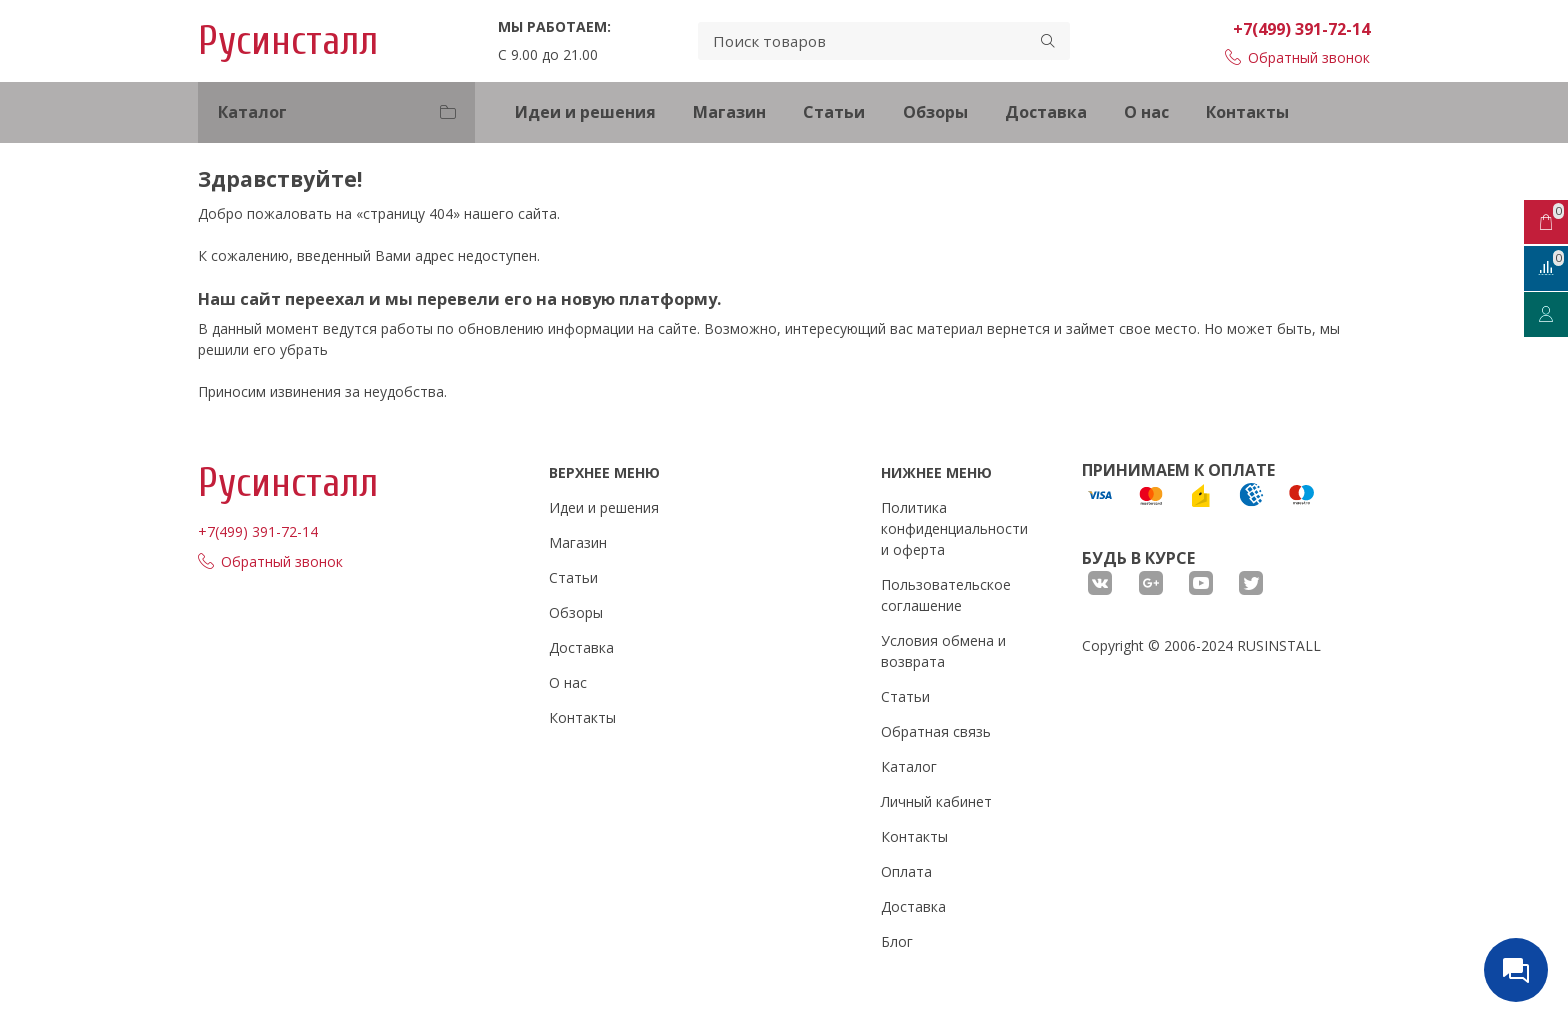  I want to click on Личный кабинет, so click(936, 801).